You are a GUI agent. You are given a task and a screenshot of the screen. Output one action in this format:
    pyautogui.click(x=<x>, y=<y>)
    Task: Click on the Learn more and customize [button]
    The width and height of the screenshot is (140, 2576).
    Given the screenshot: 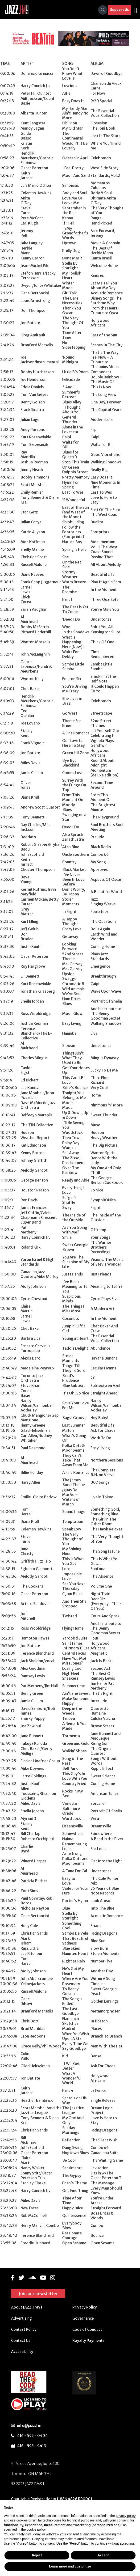 What is the action you would take?
    pyautogui.click(x=70, y=2566)
    